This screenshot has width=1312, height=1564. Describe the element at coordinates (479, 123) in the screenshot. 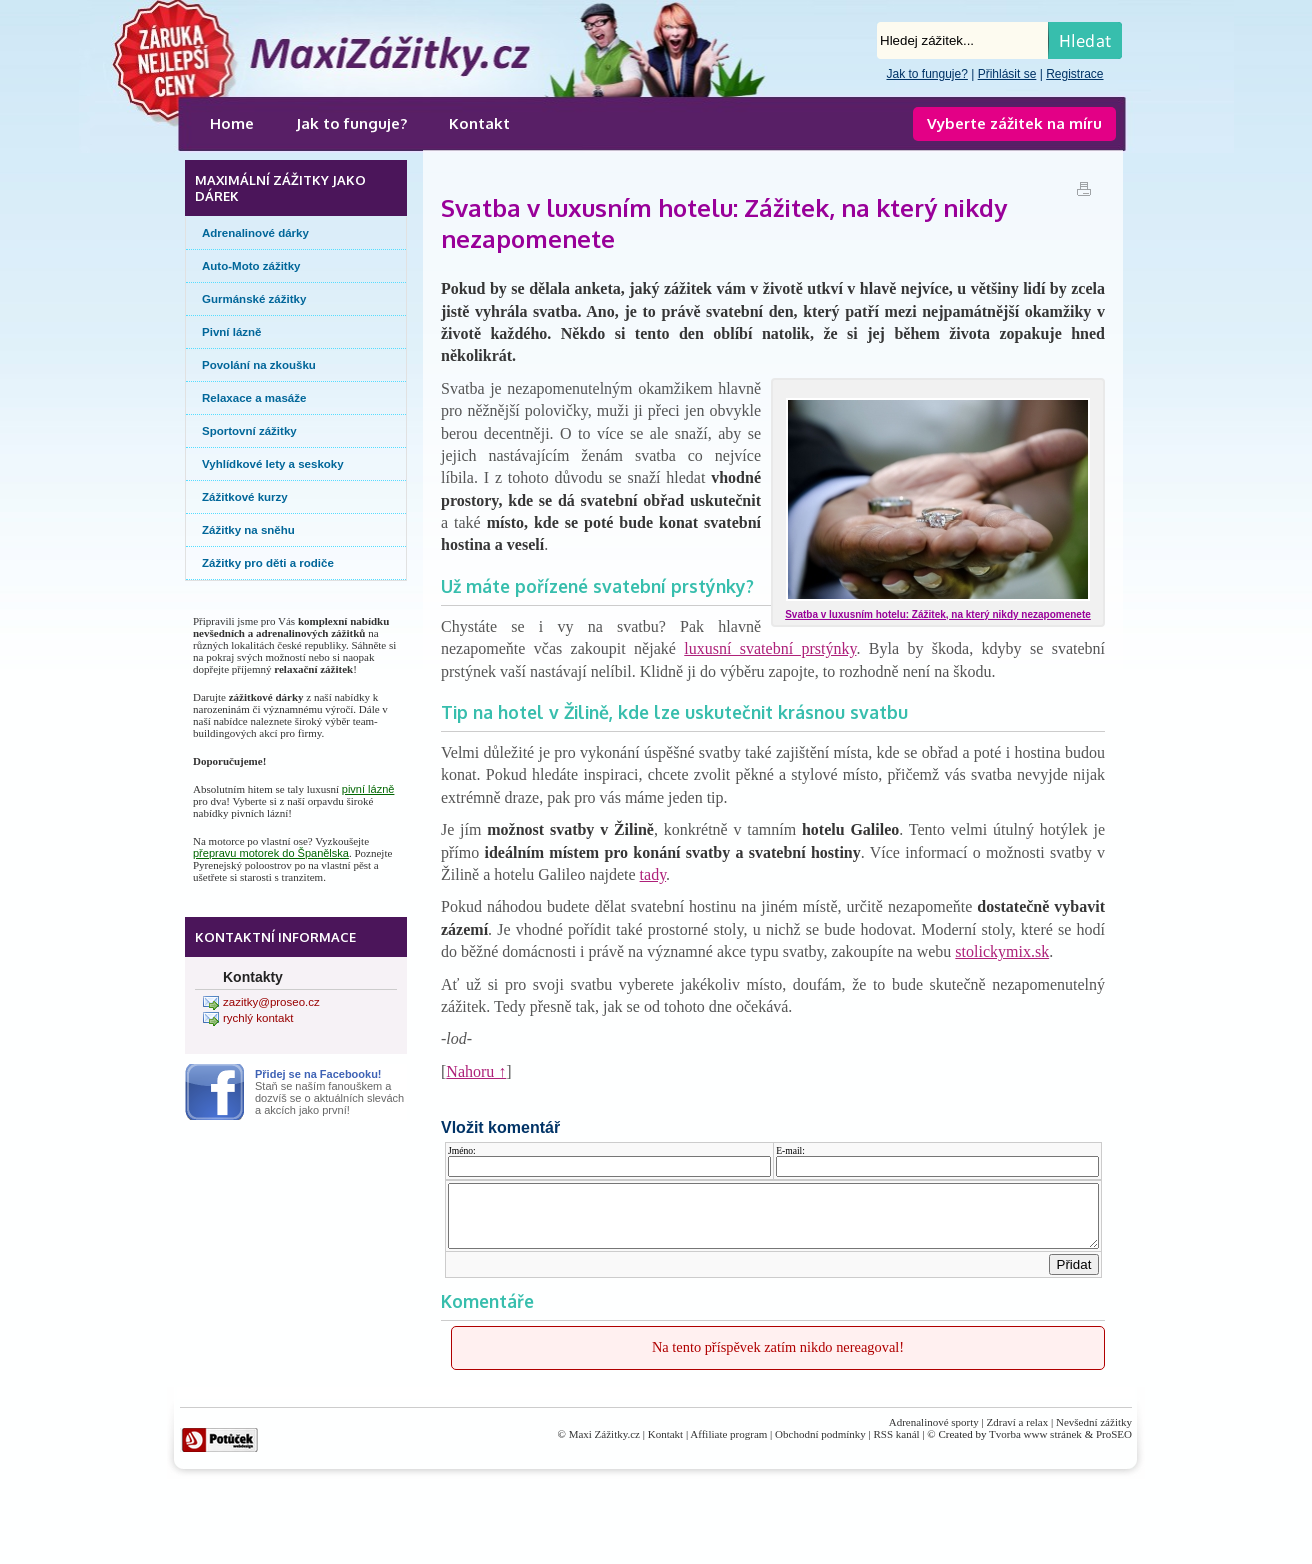

I see `Kontakt` at that location.